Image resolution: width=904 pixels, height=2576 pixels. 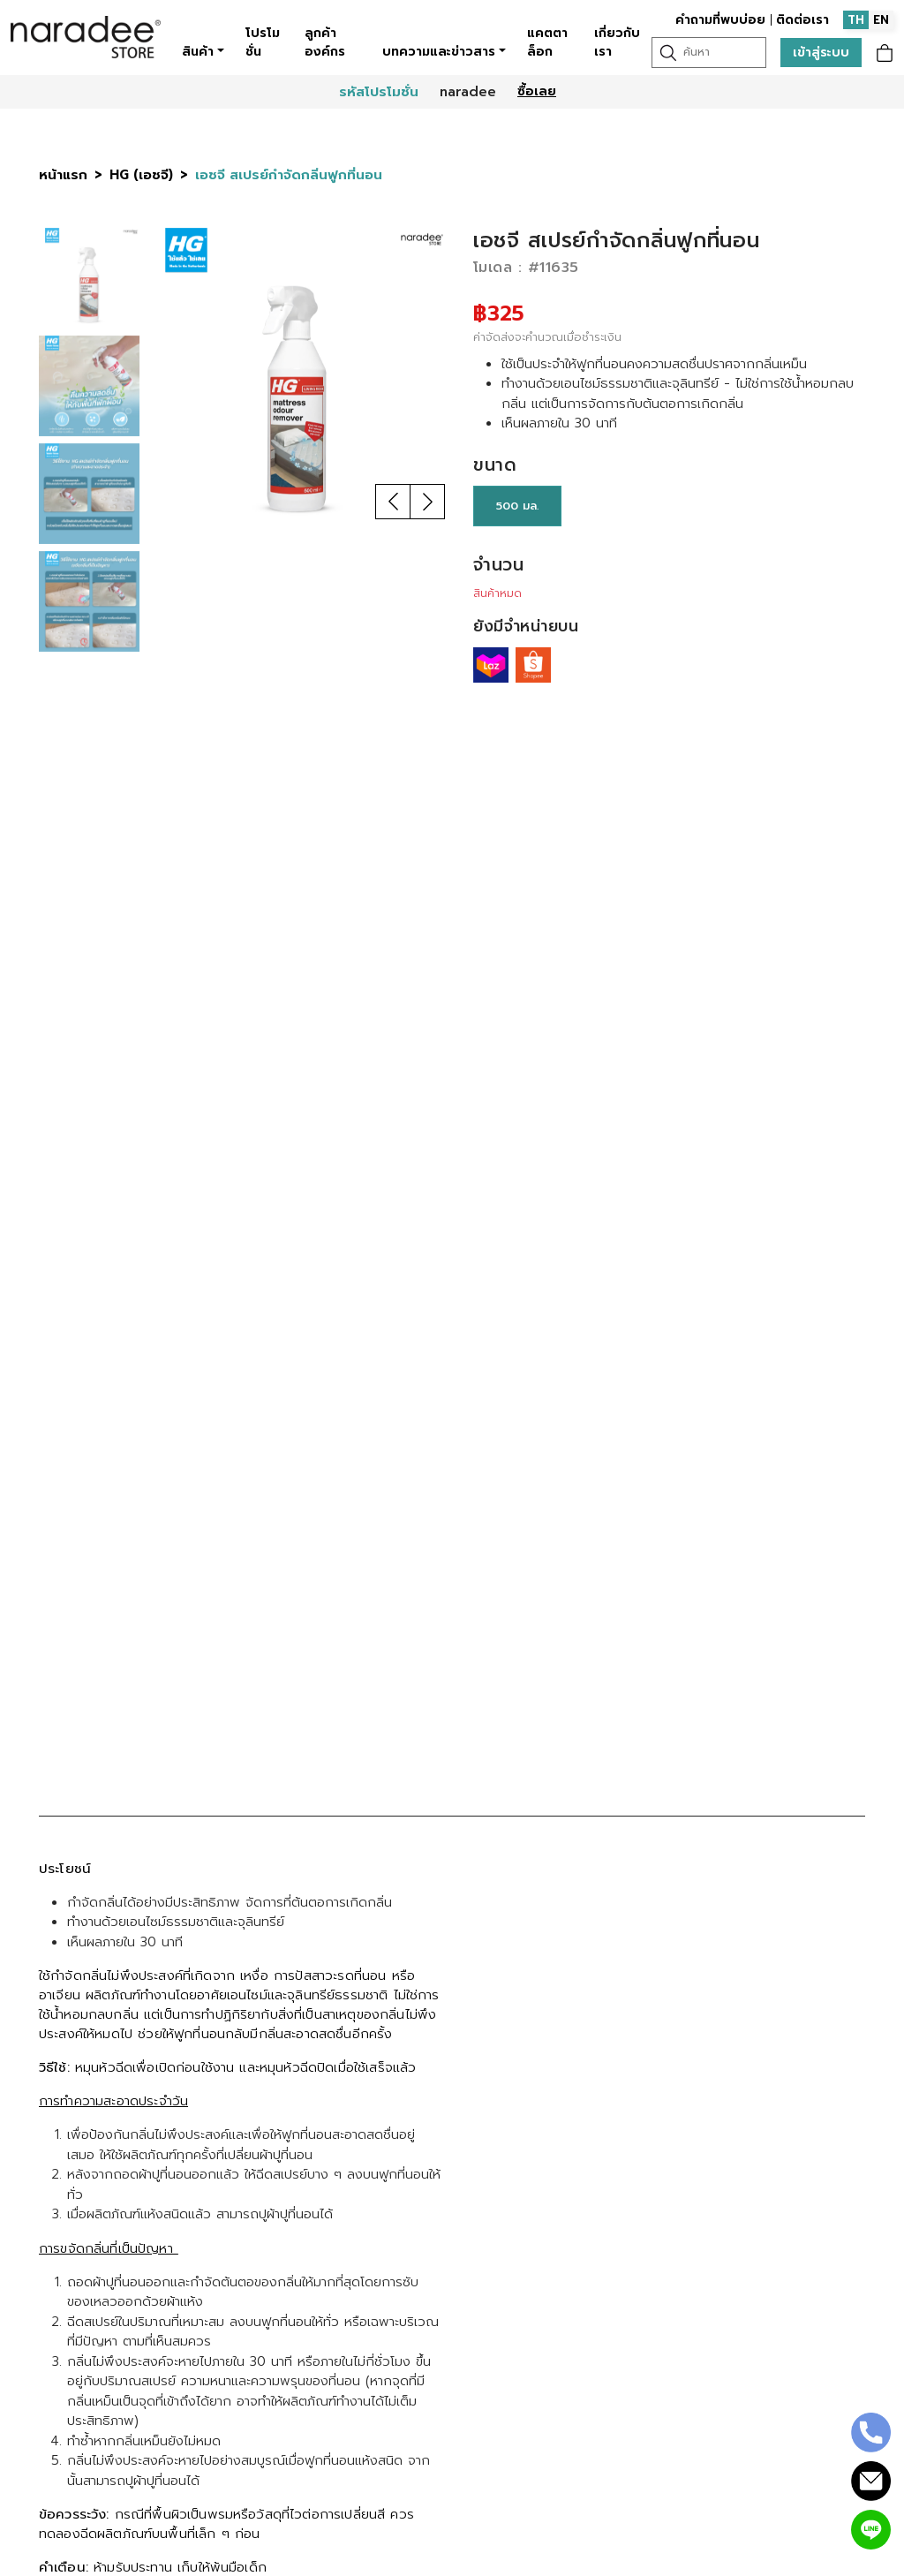 I want to click on เกี่ยวกับเรา, so click(x=617, y=42).